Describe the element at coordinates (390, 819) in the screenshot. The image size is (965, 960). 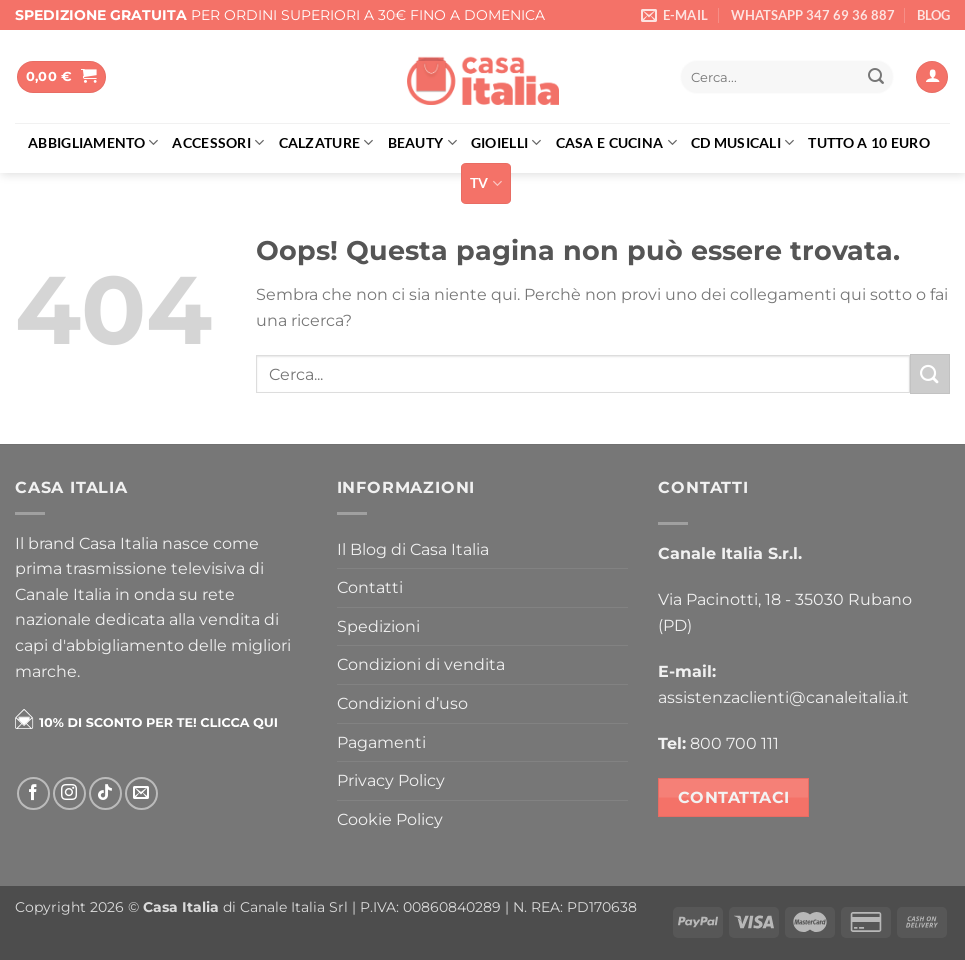
I see `Cookie Policy` at that location.